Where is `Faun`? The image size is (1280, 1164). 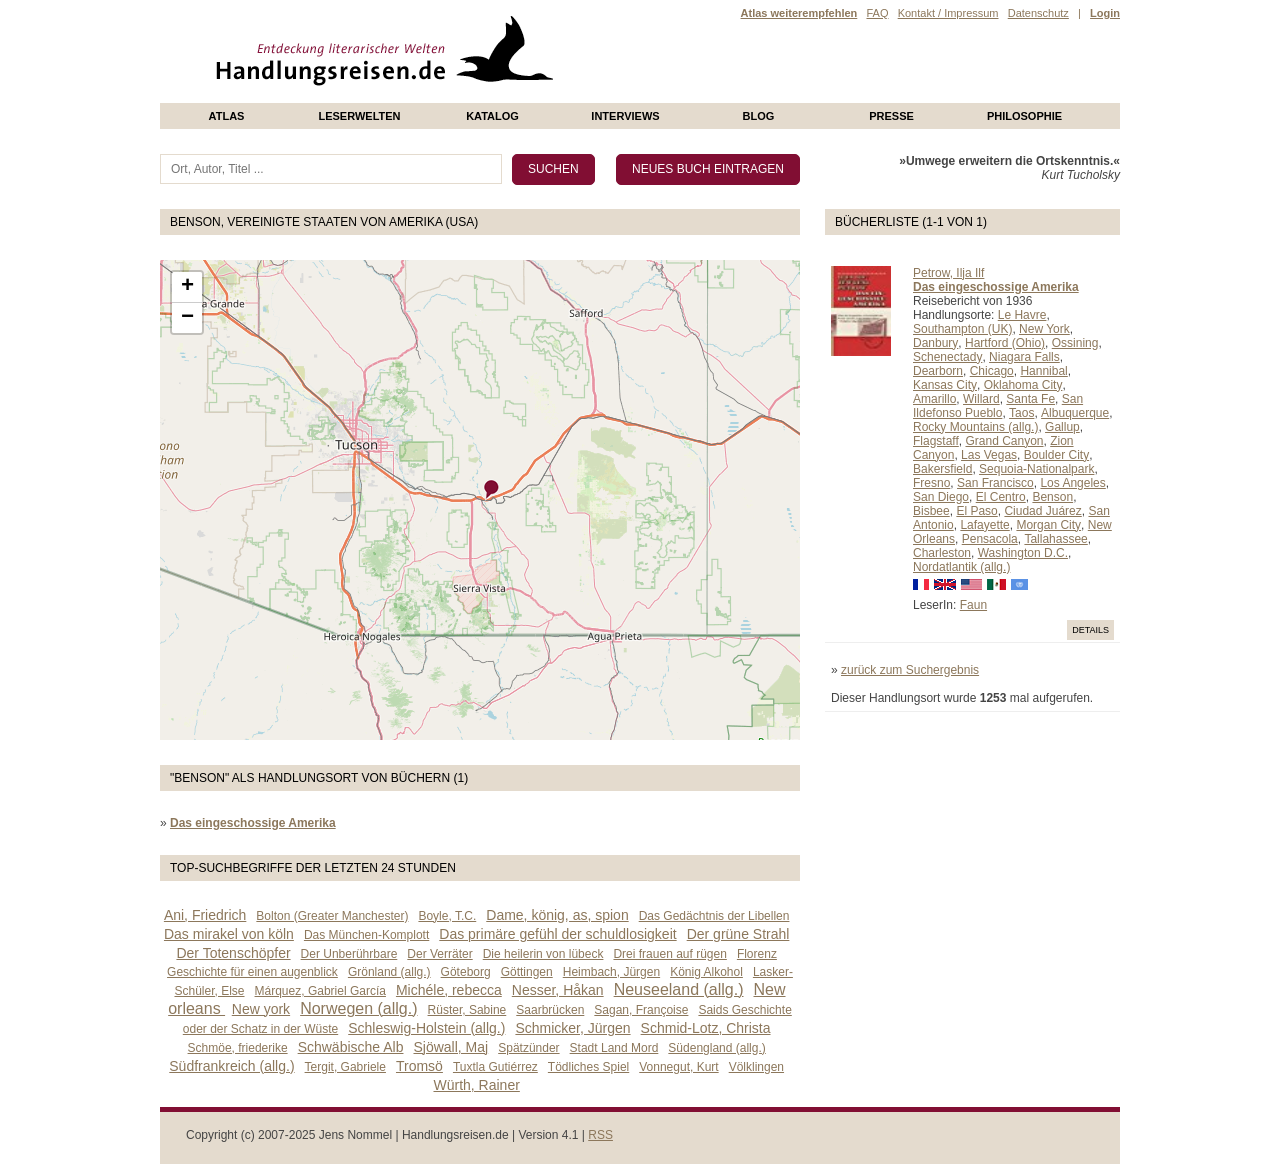
Faun is located at coordinates (973, 605).